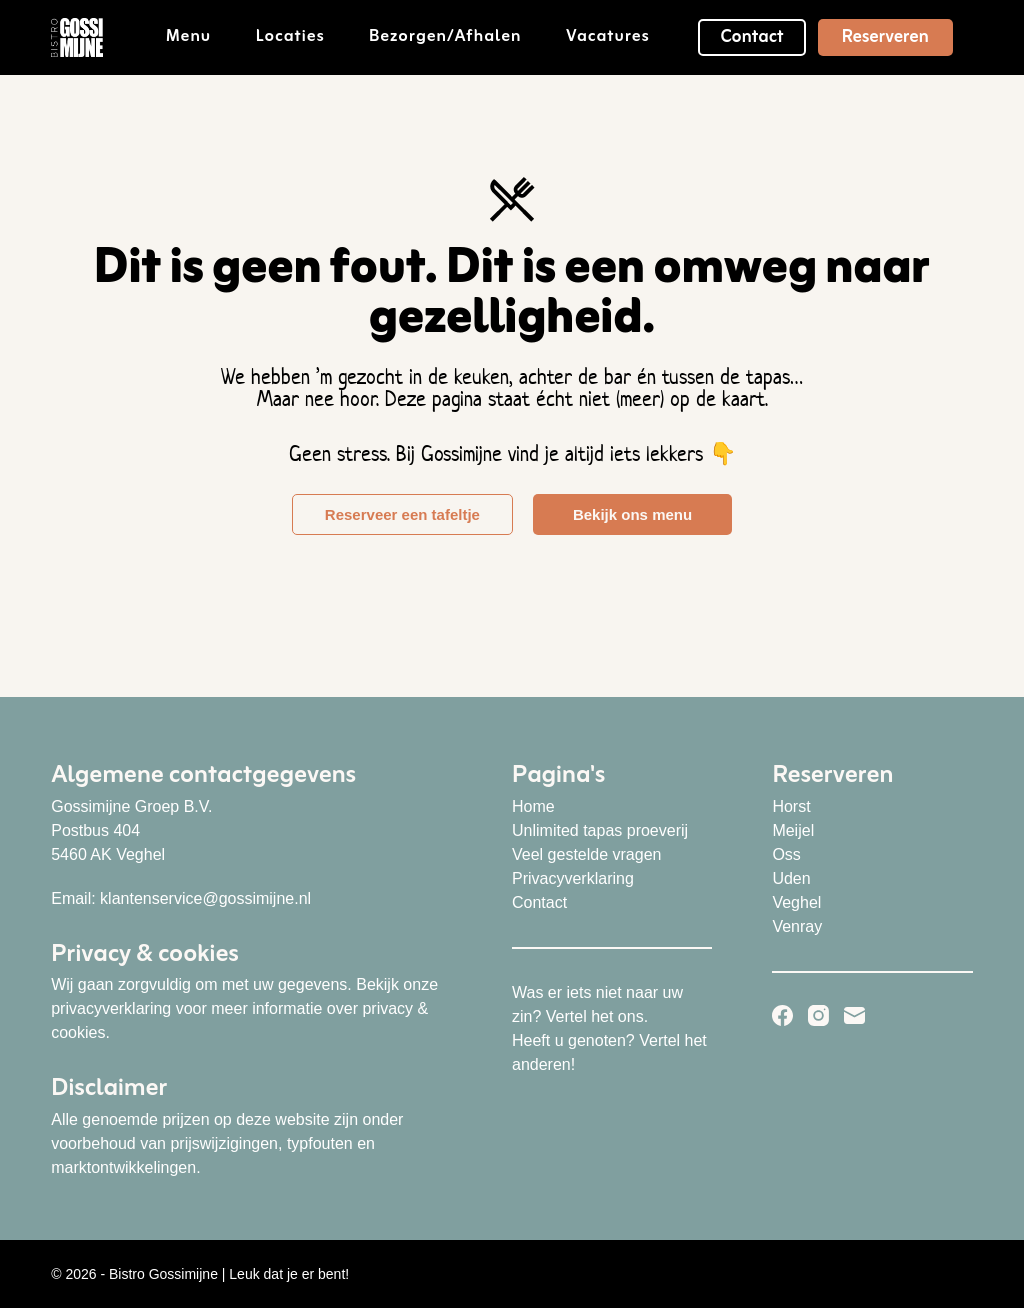 Image resolution: width=1024 pixels, height=1308 pixels. What do you see at coordinates (205, 898) in the screenshot?
I see `klantenservice@gossimijne.nl` at bounding box center [205, 898].